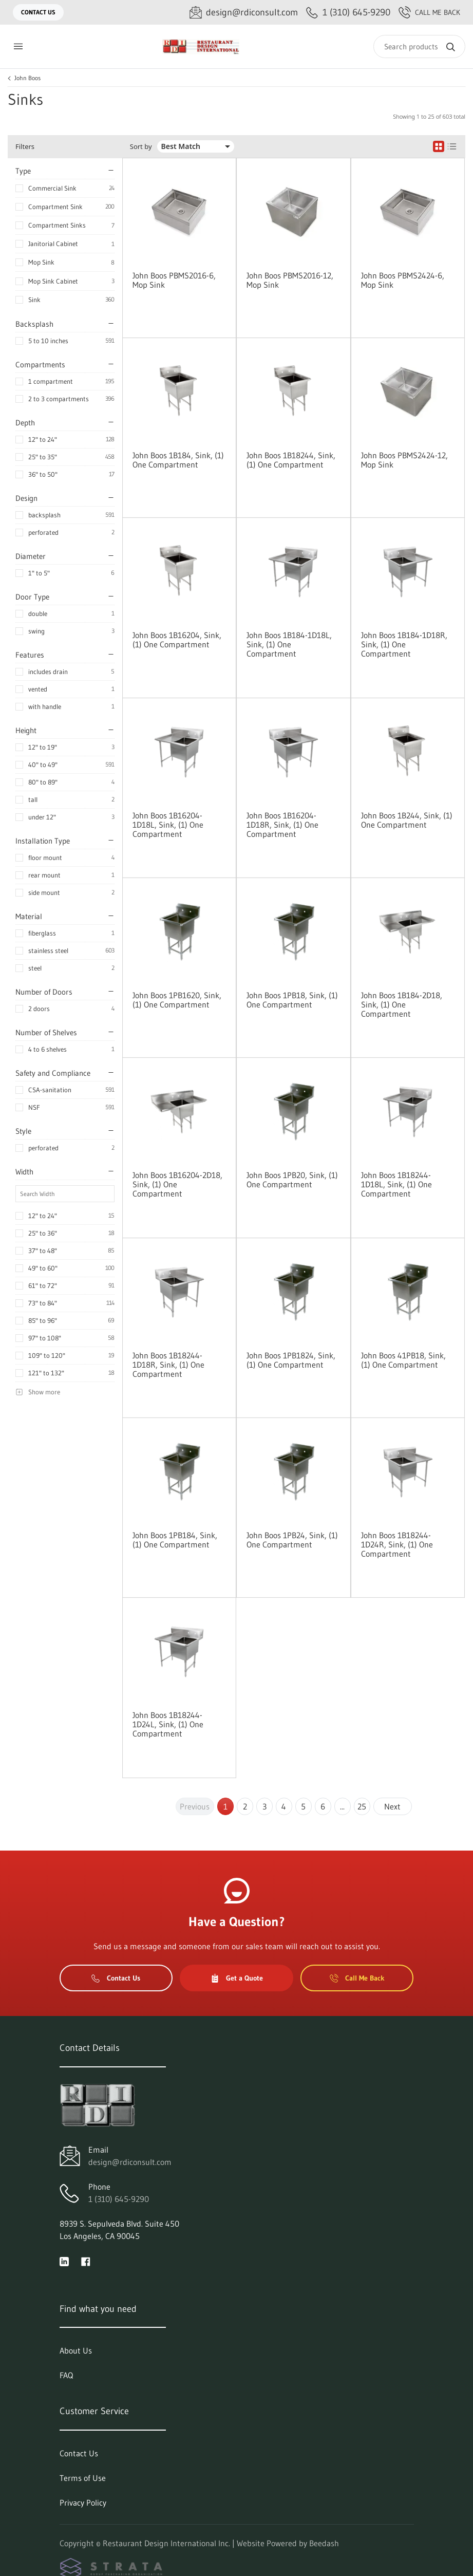  Describe the element at coordinates (282, 824) in the screenshot. I see `John Boos 1B16204-1D18R, Sink, (1) One Compartment` at that location.